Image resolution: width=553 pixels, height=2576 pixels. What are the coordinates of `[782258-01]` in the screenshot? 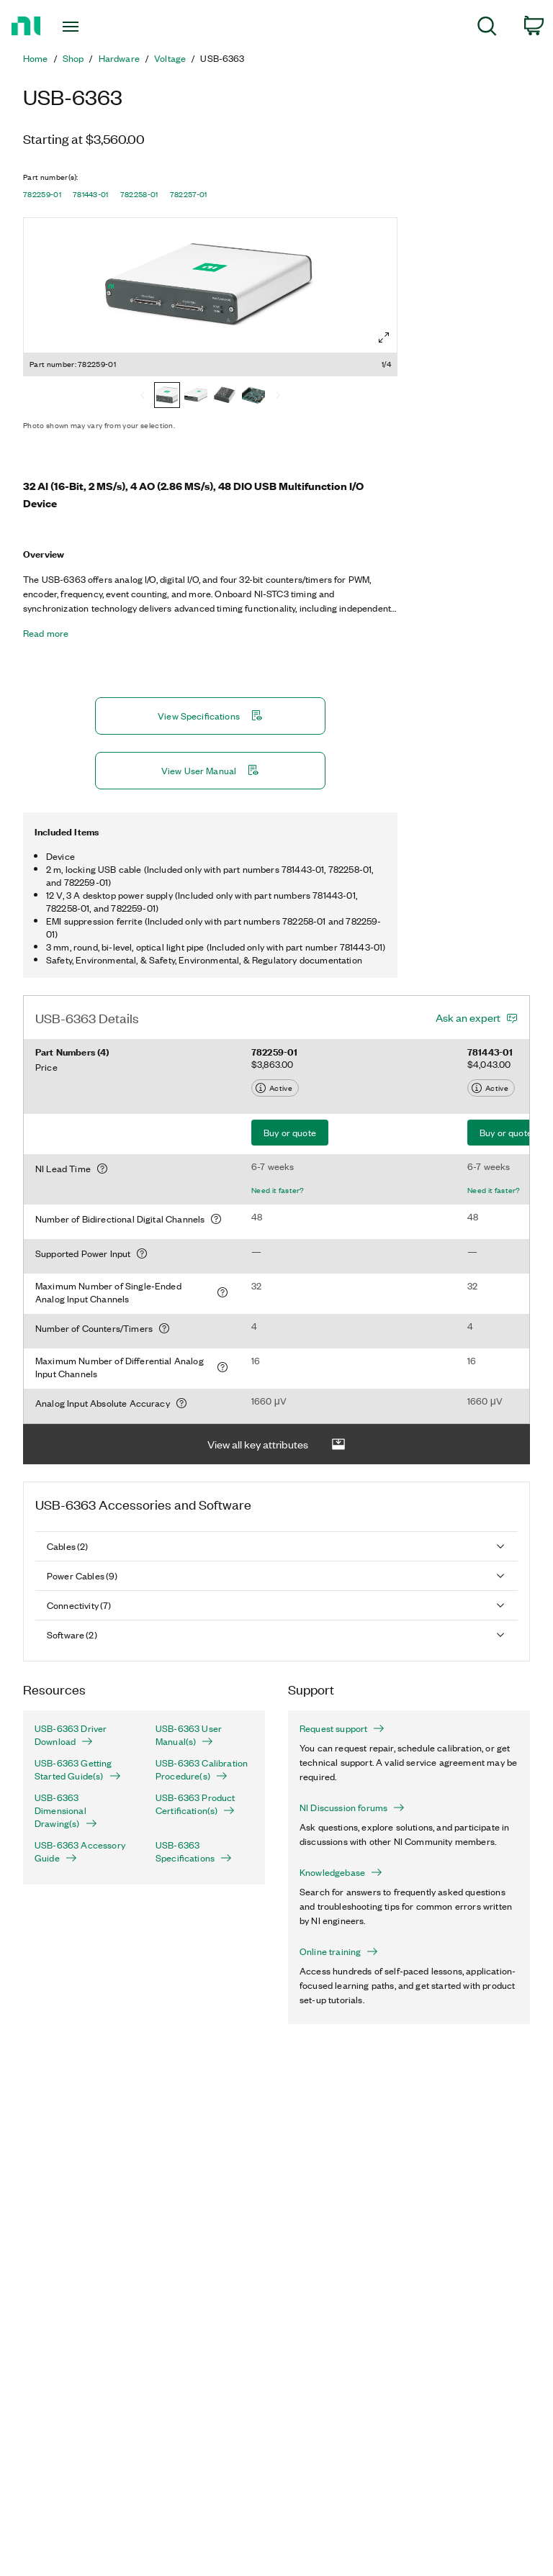 It's located at (225, 396).